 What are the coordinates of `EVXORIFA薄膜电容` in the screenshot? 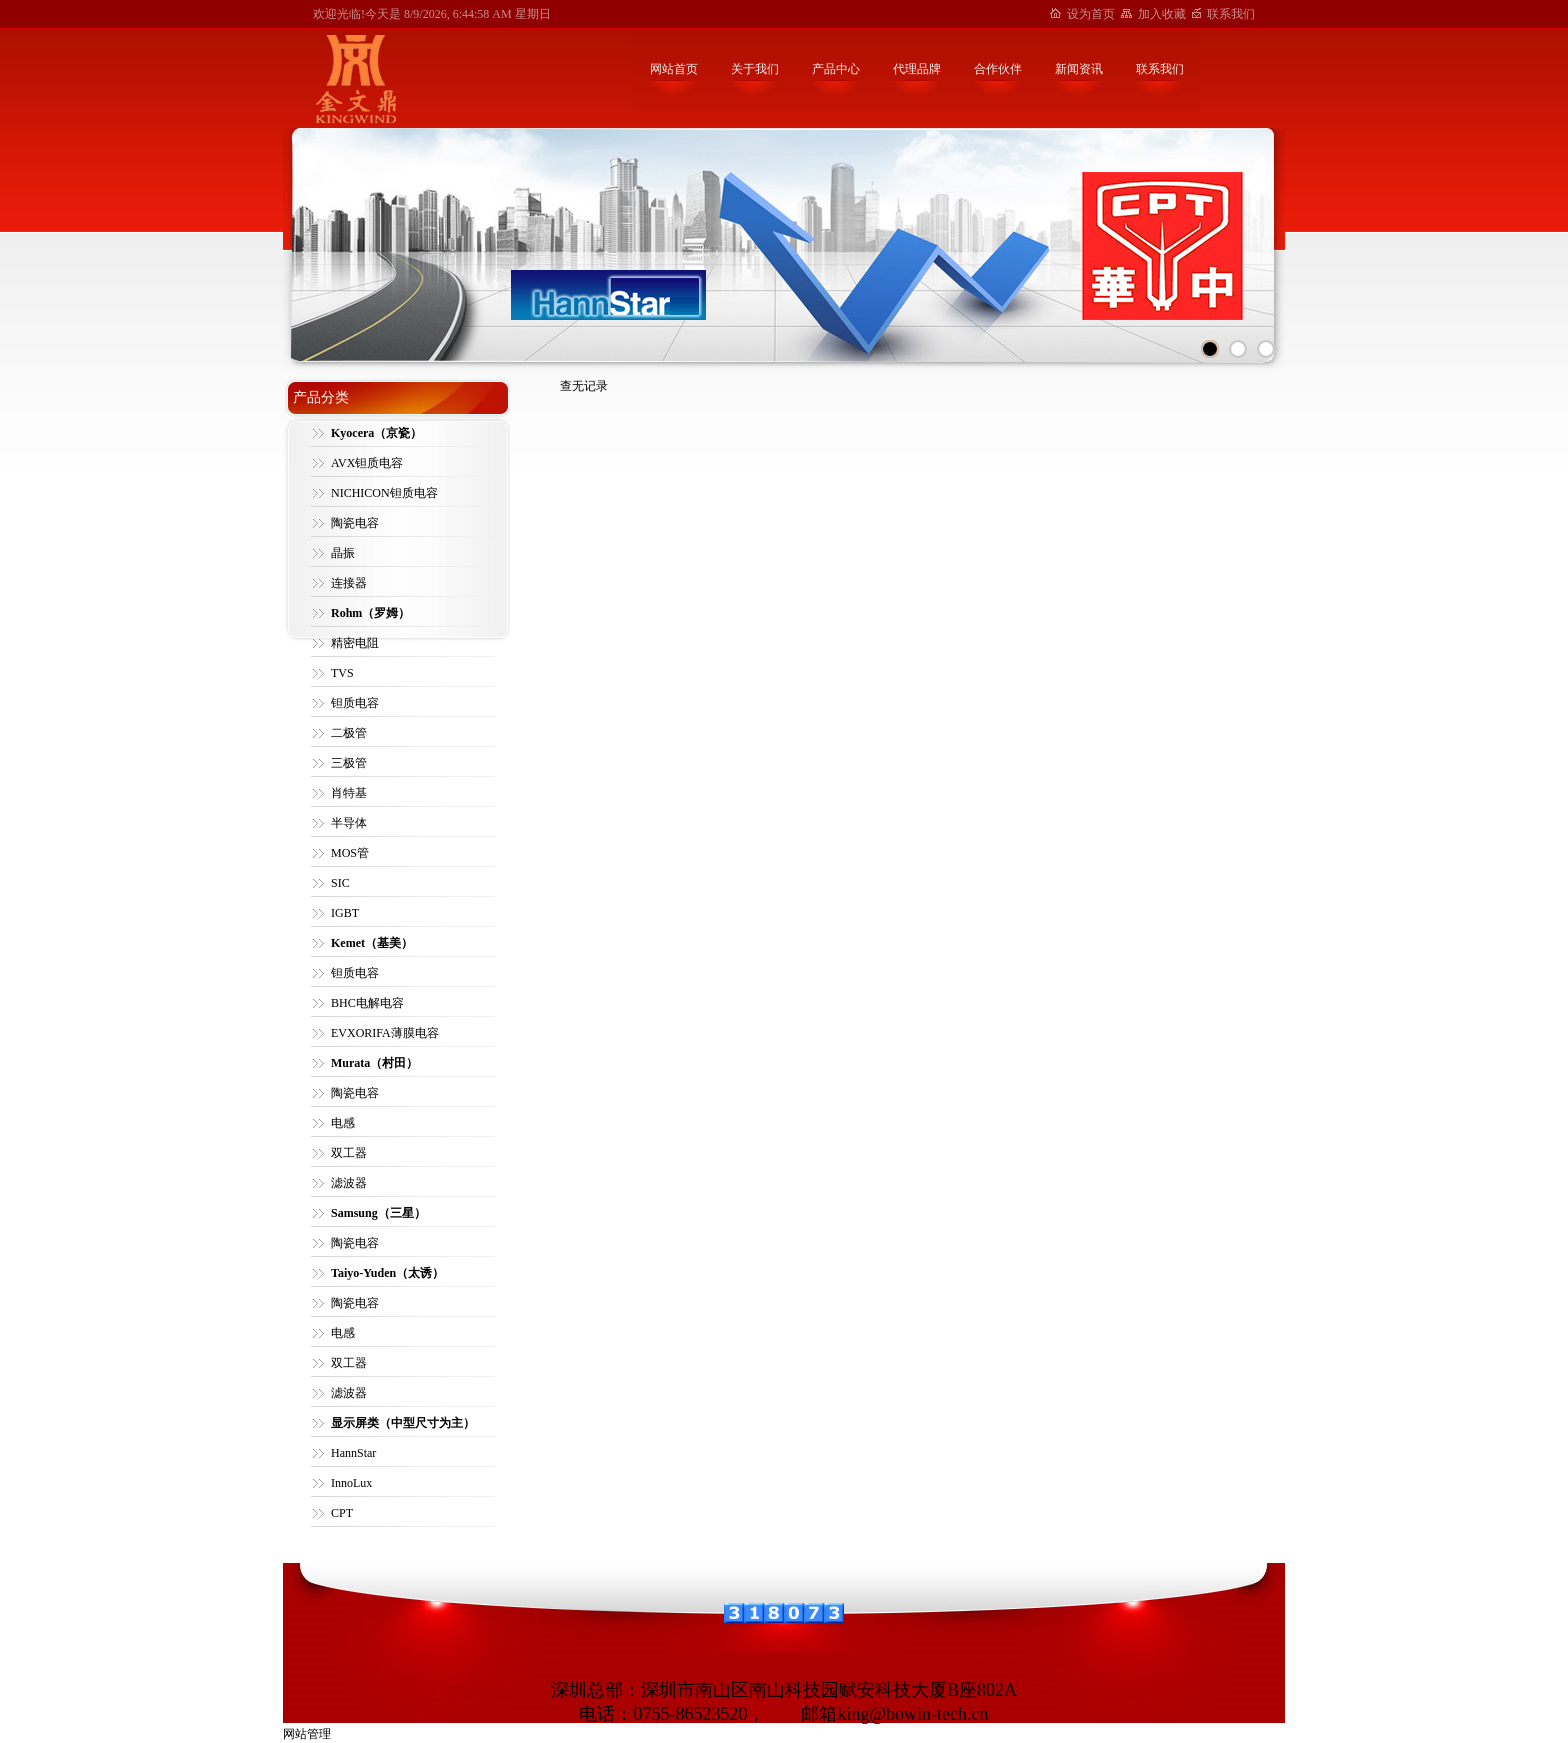 It's located at (385, 1033).